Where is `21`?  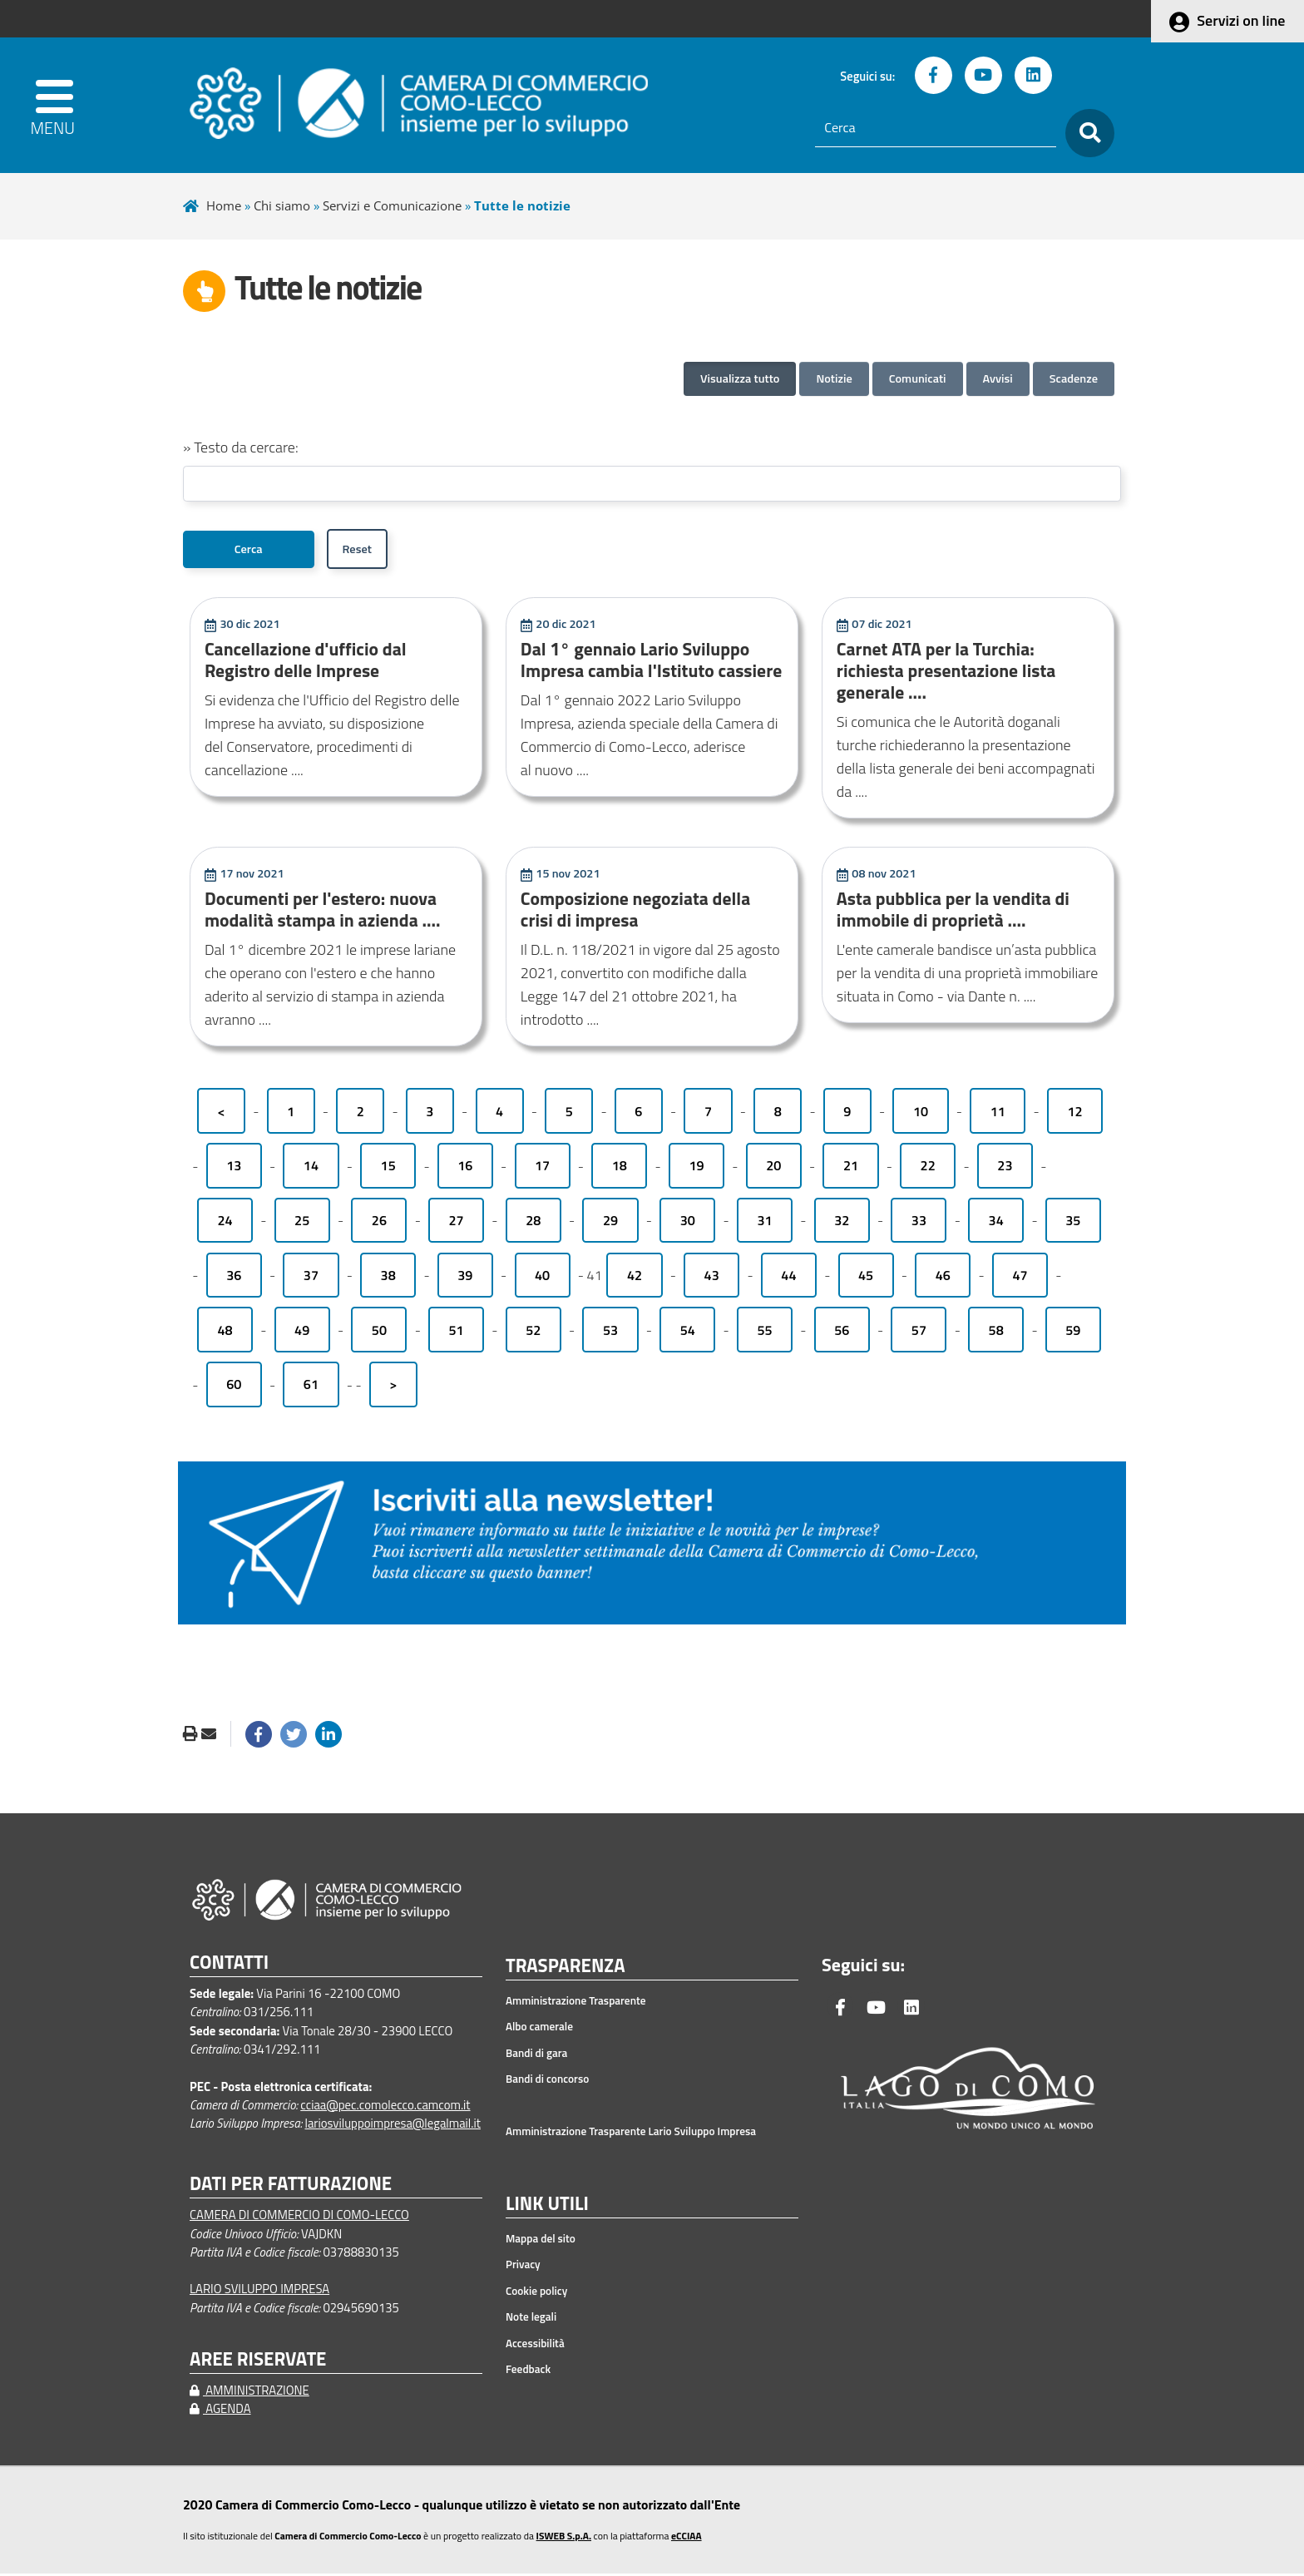
21 is located at coordinates (850, 1169).